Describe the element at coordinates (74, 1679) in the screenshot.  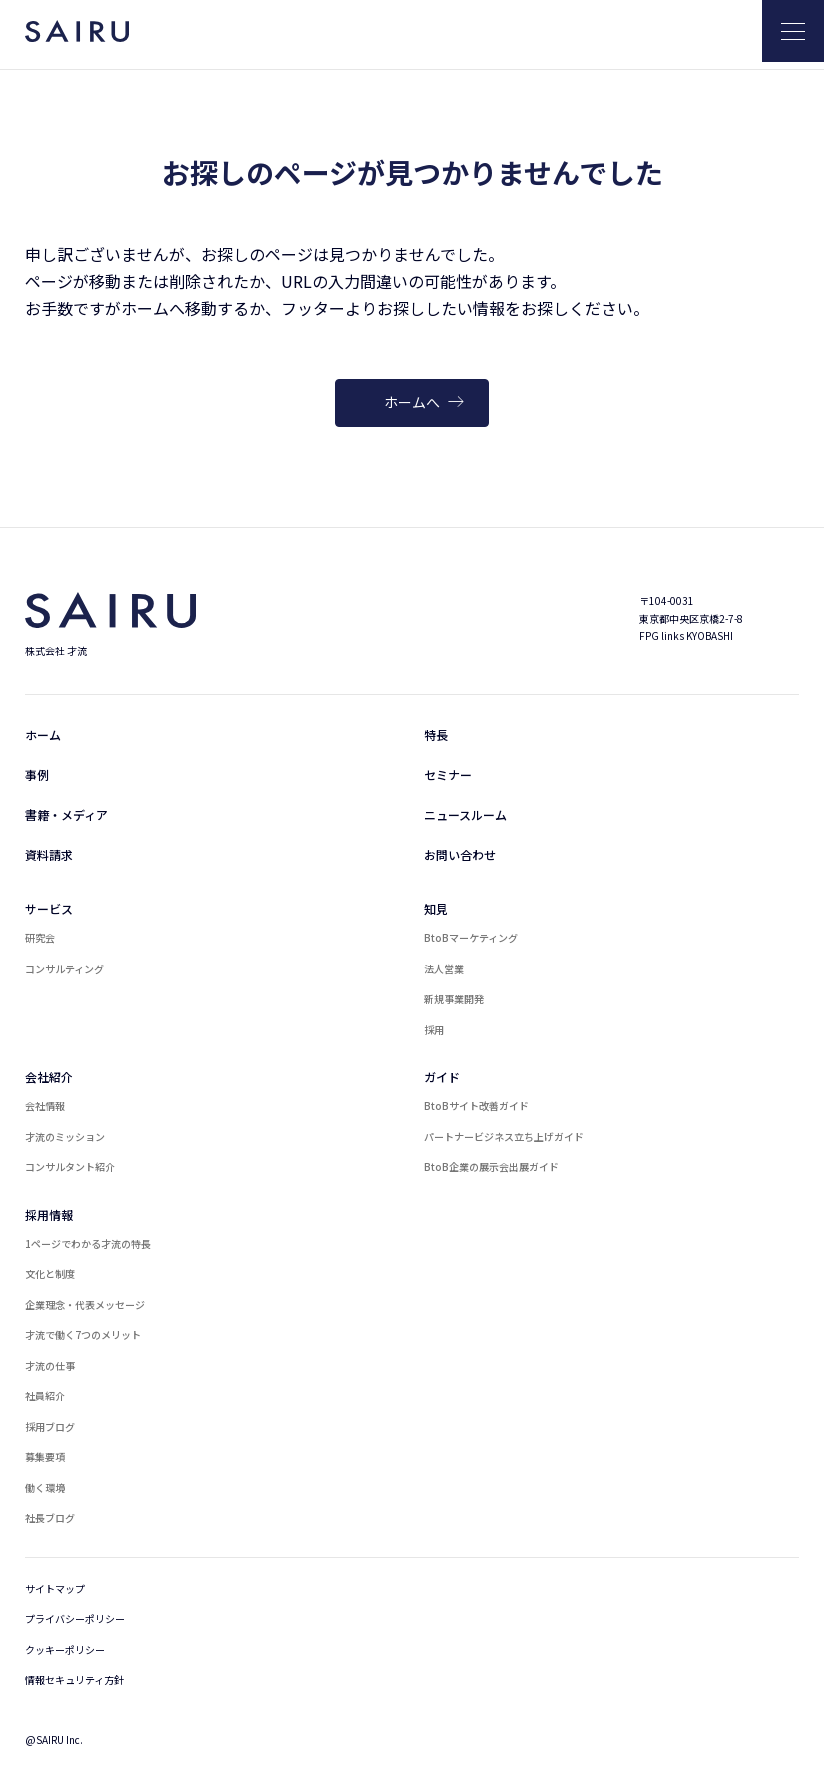
I see `情報セキュリティ方針` at that location.